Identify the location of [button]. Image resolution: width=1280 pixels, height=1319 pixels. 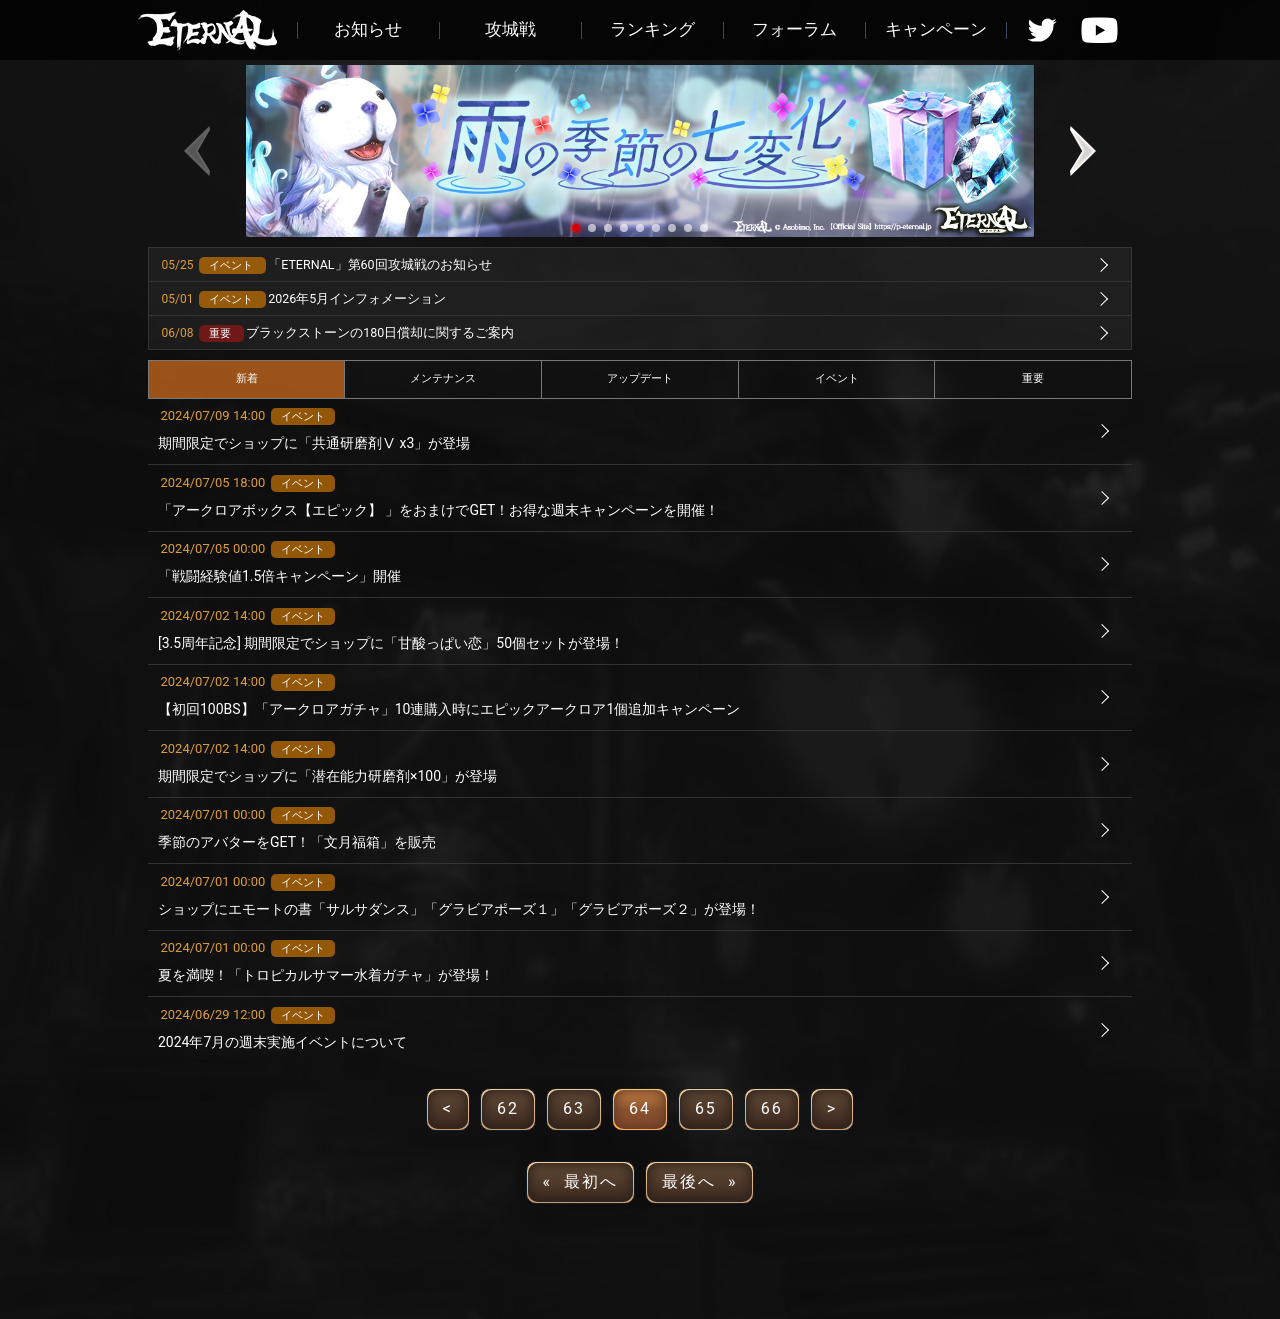
(576, 228).